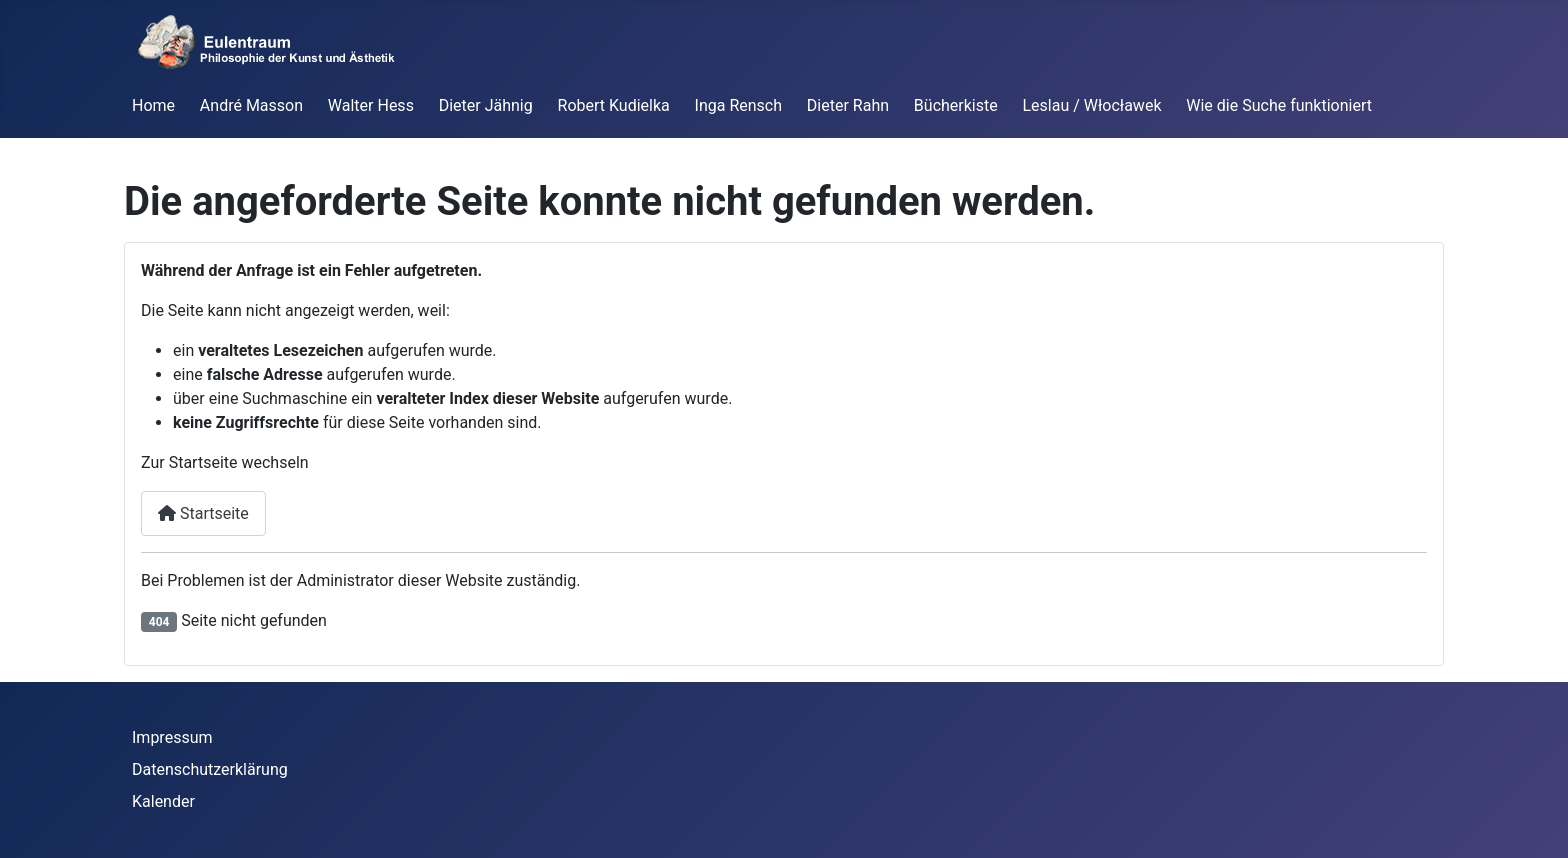  What do you see at coordinates (163, 801) in the screenshot?
I see `Kalender` at bounding box center [163, 801].